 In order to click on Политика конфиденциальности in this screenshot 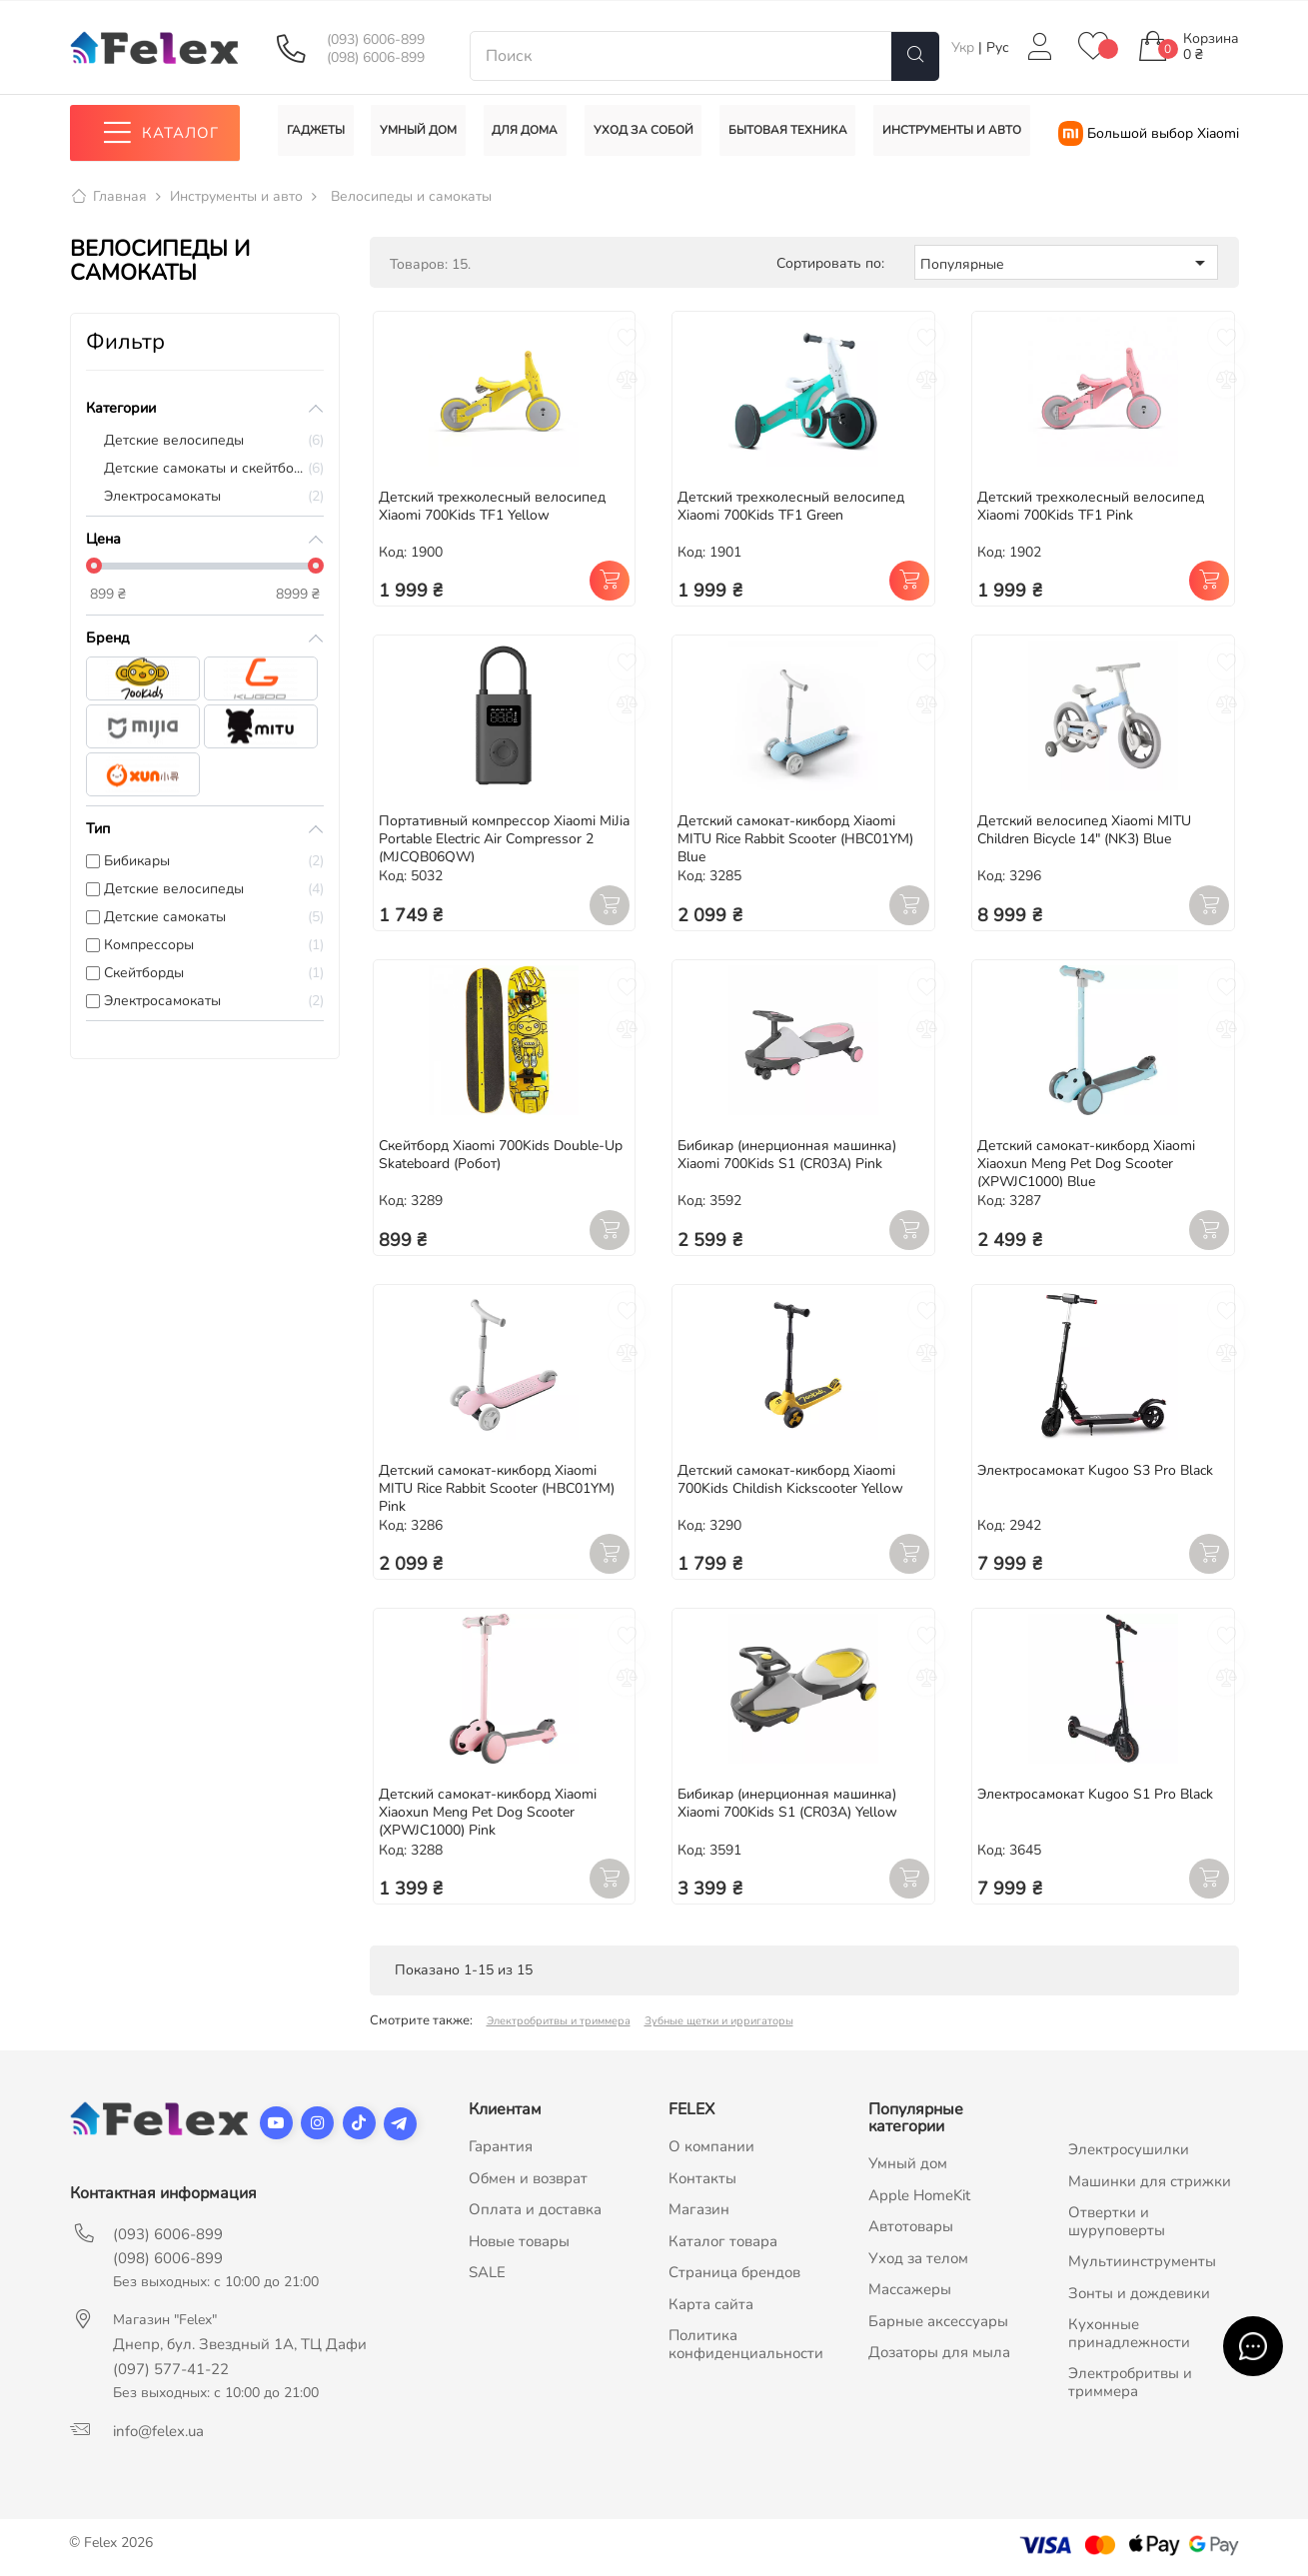, I will do `click(745, 2345)`.